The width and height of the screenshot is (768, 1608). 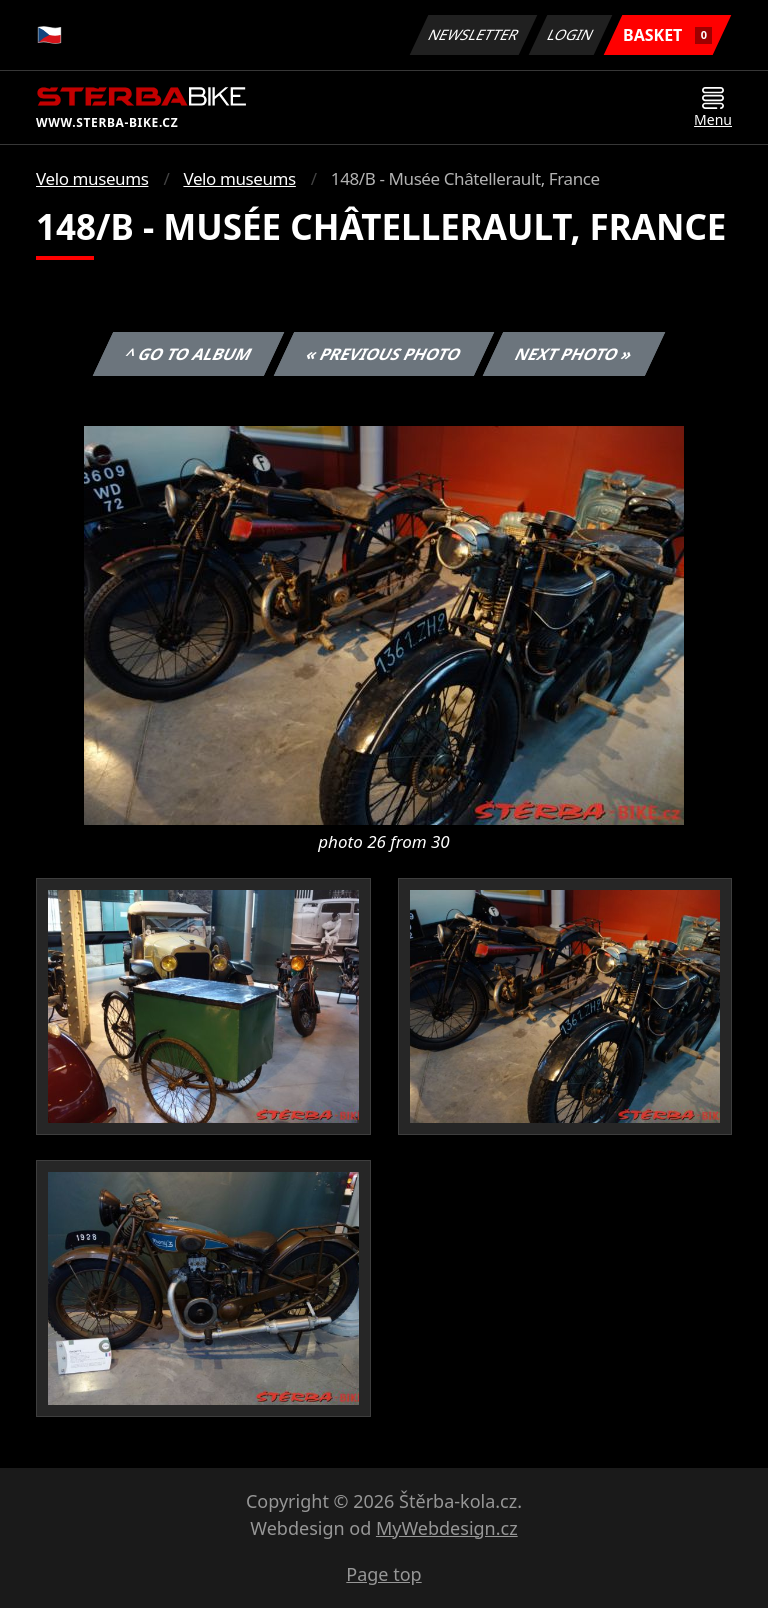 I want to click on Login, so click(x=571, y=34).